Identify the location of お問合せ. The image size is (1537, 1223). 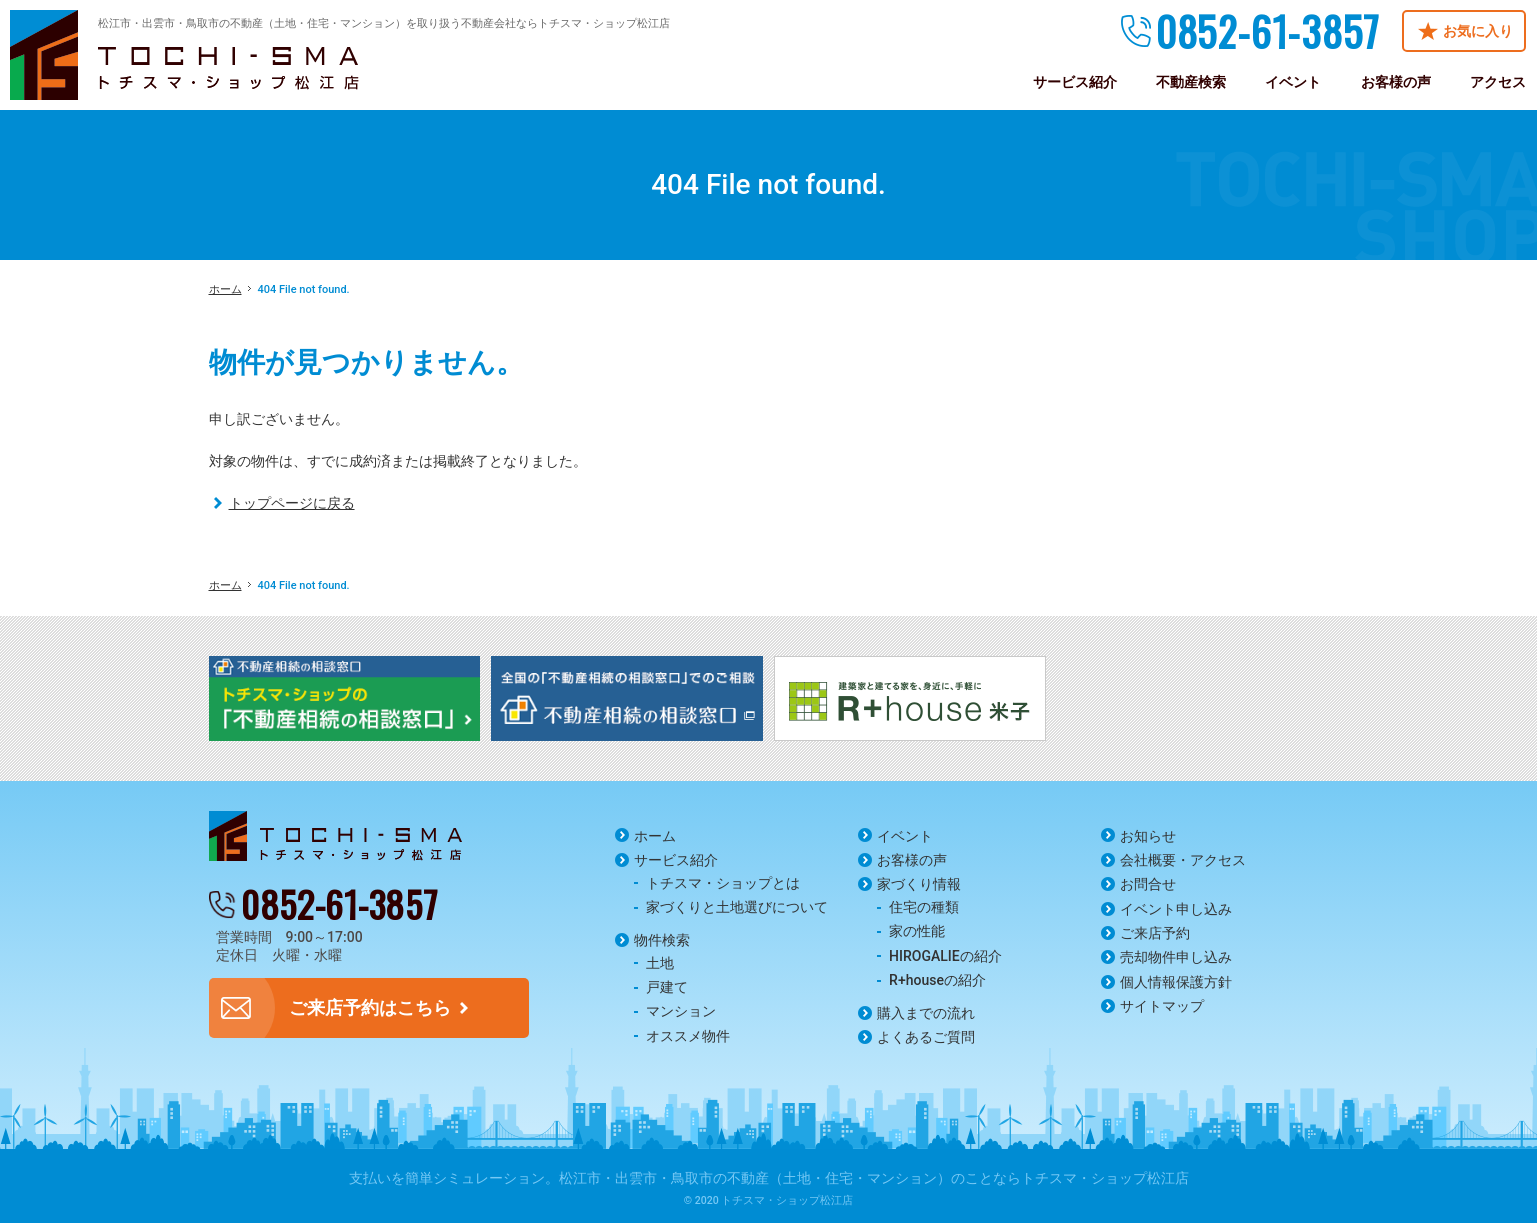
(1148, 884).